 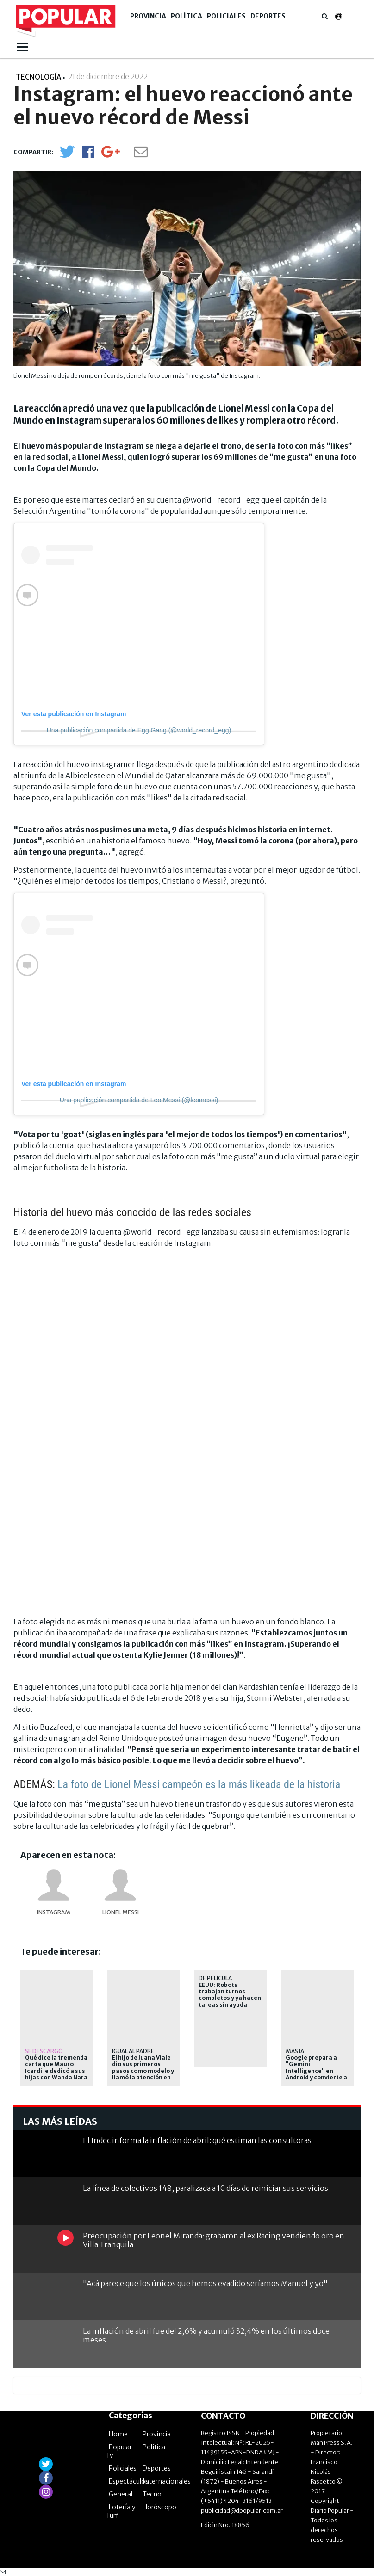 I want to click on Una publicación compartida de Egg Gang (@world_record_egg), so click(x=139, y=730).